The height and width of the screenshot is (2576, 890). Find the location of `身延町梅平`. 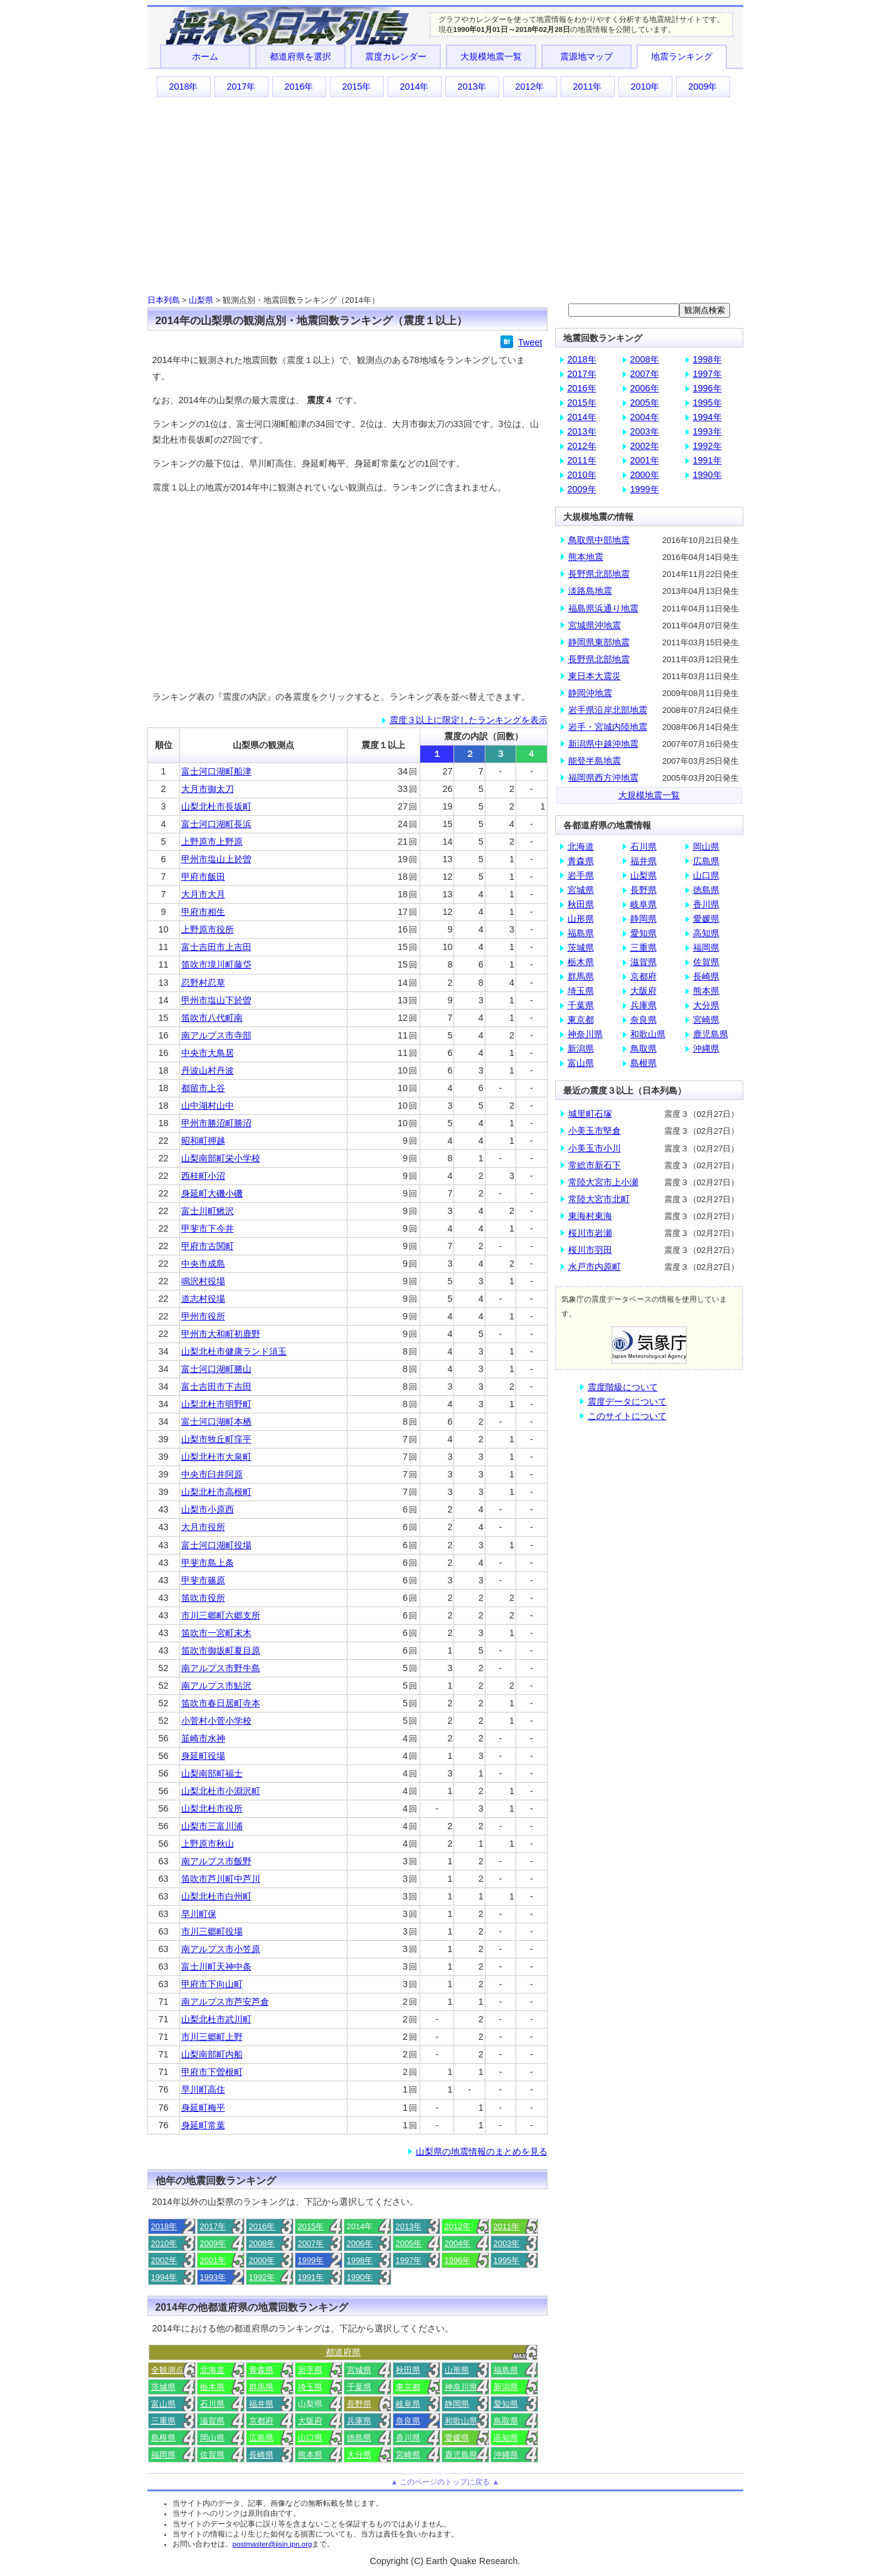

身延町梅平 is located at coordinates (203, 2108).